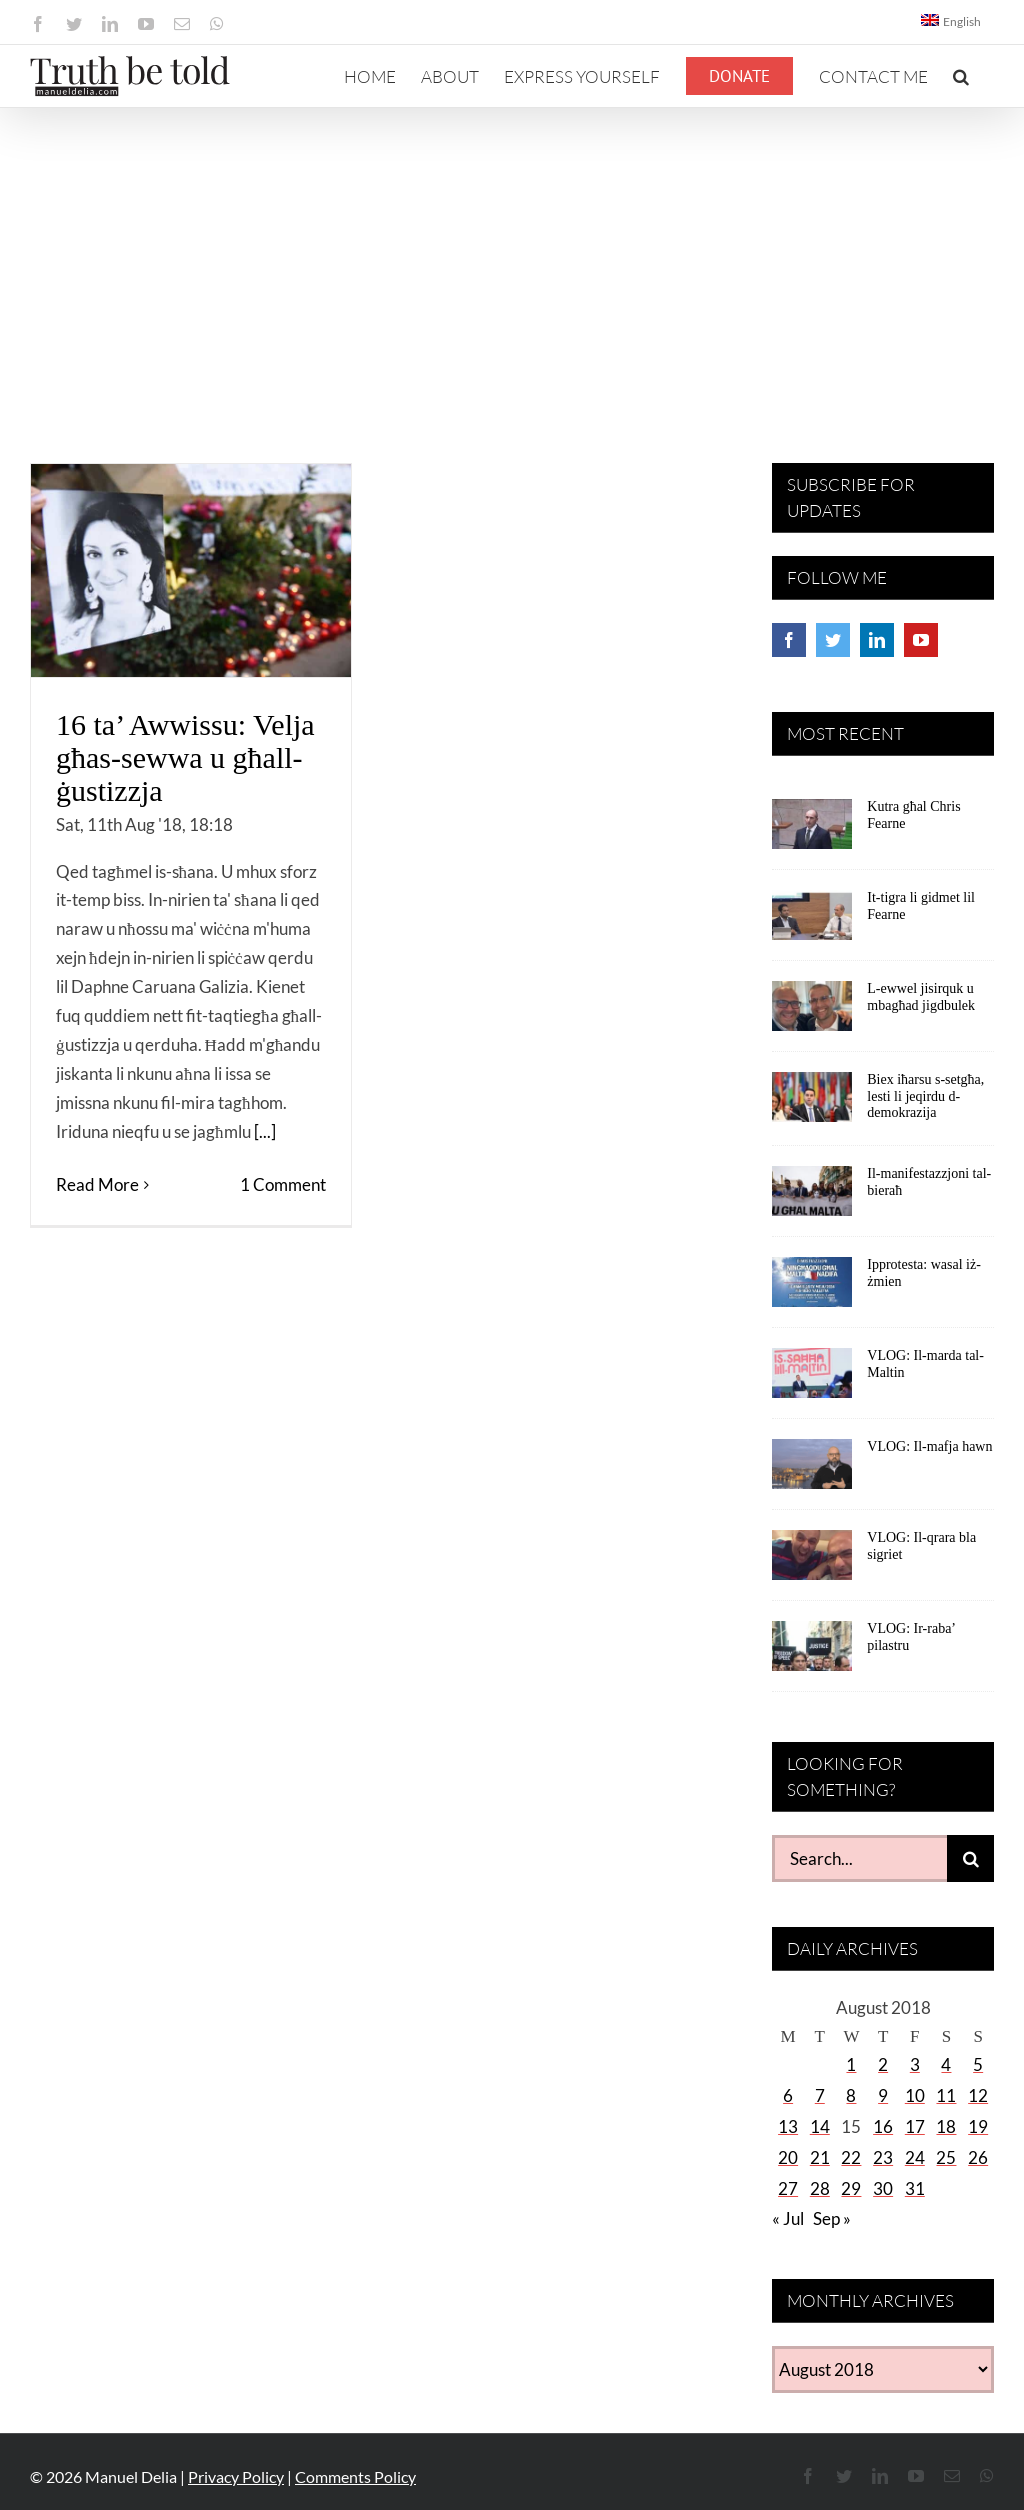 The image size is (1024, 2510). What do you see at coordinates (283, 1184) in the screenshot?
I see `1 Comment` at bounding box center [283, 1184].